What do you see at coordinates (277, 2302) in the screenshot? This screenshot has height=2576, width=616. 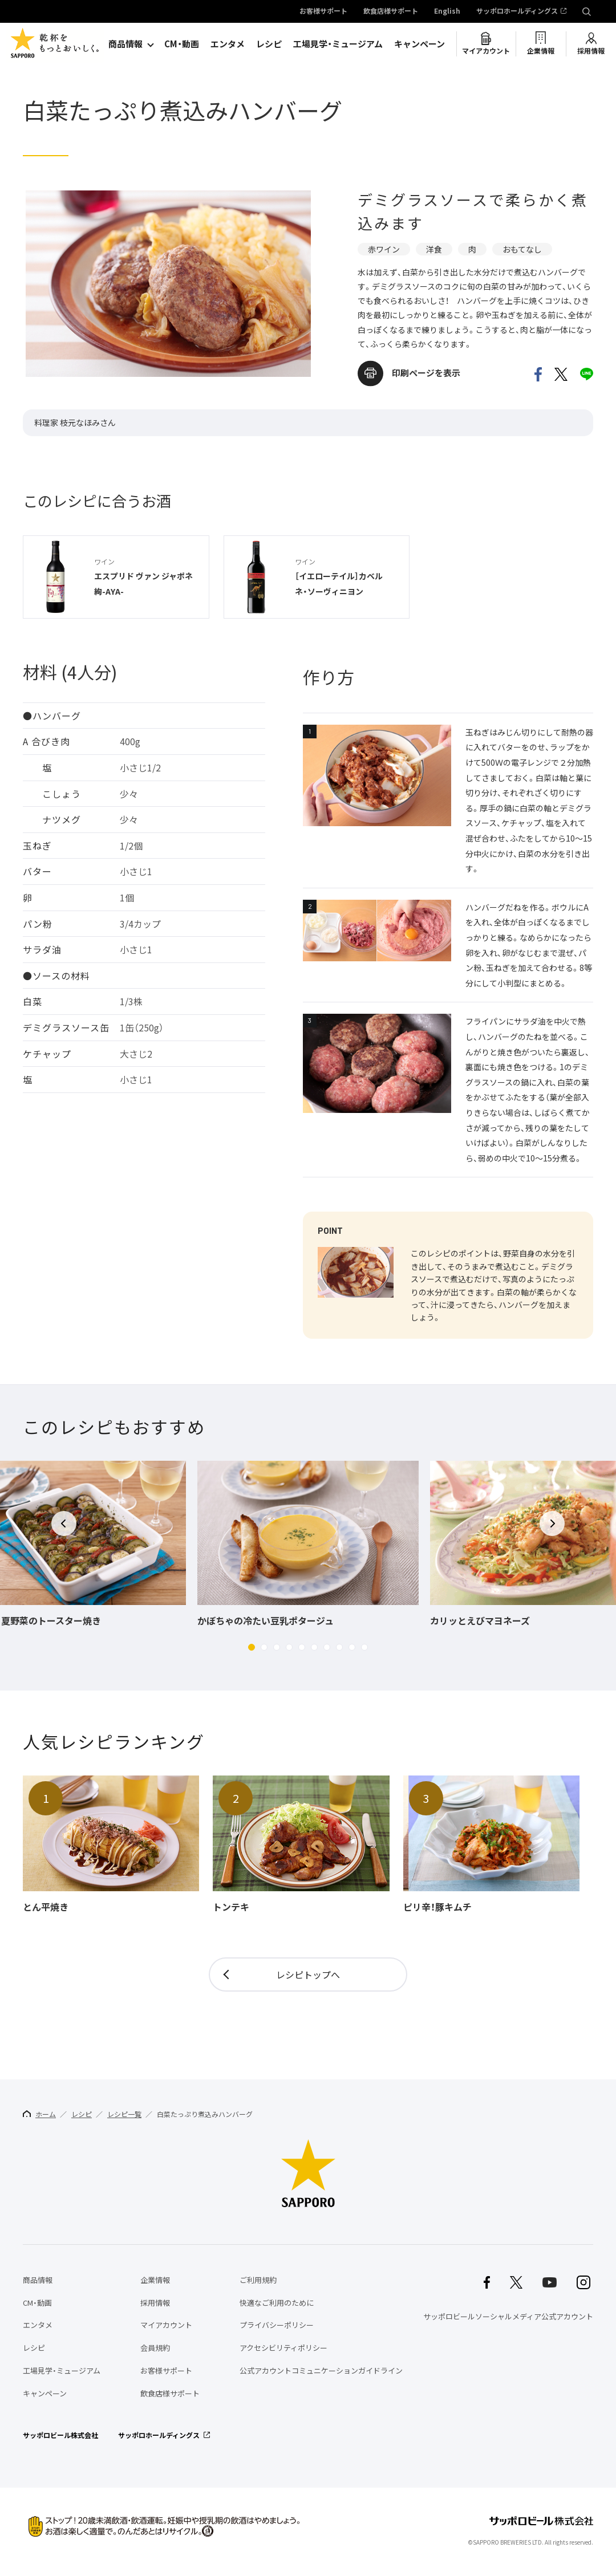 I see `快適なご利用のために` at bounding box center [277, 2302].